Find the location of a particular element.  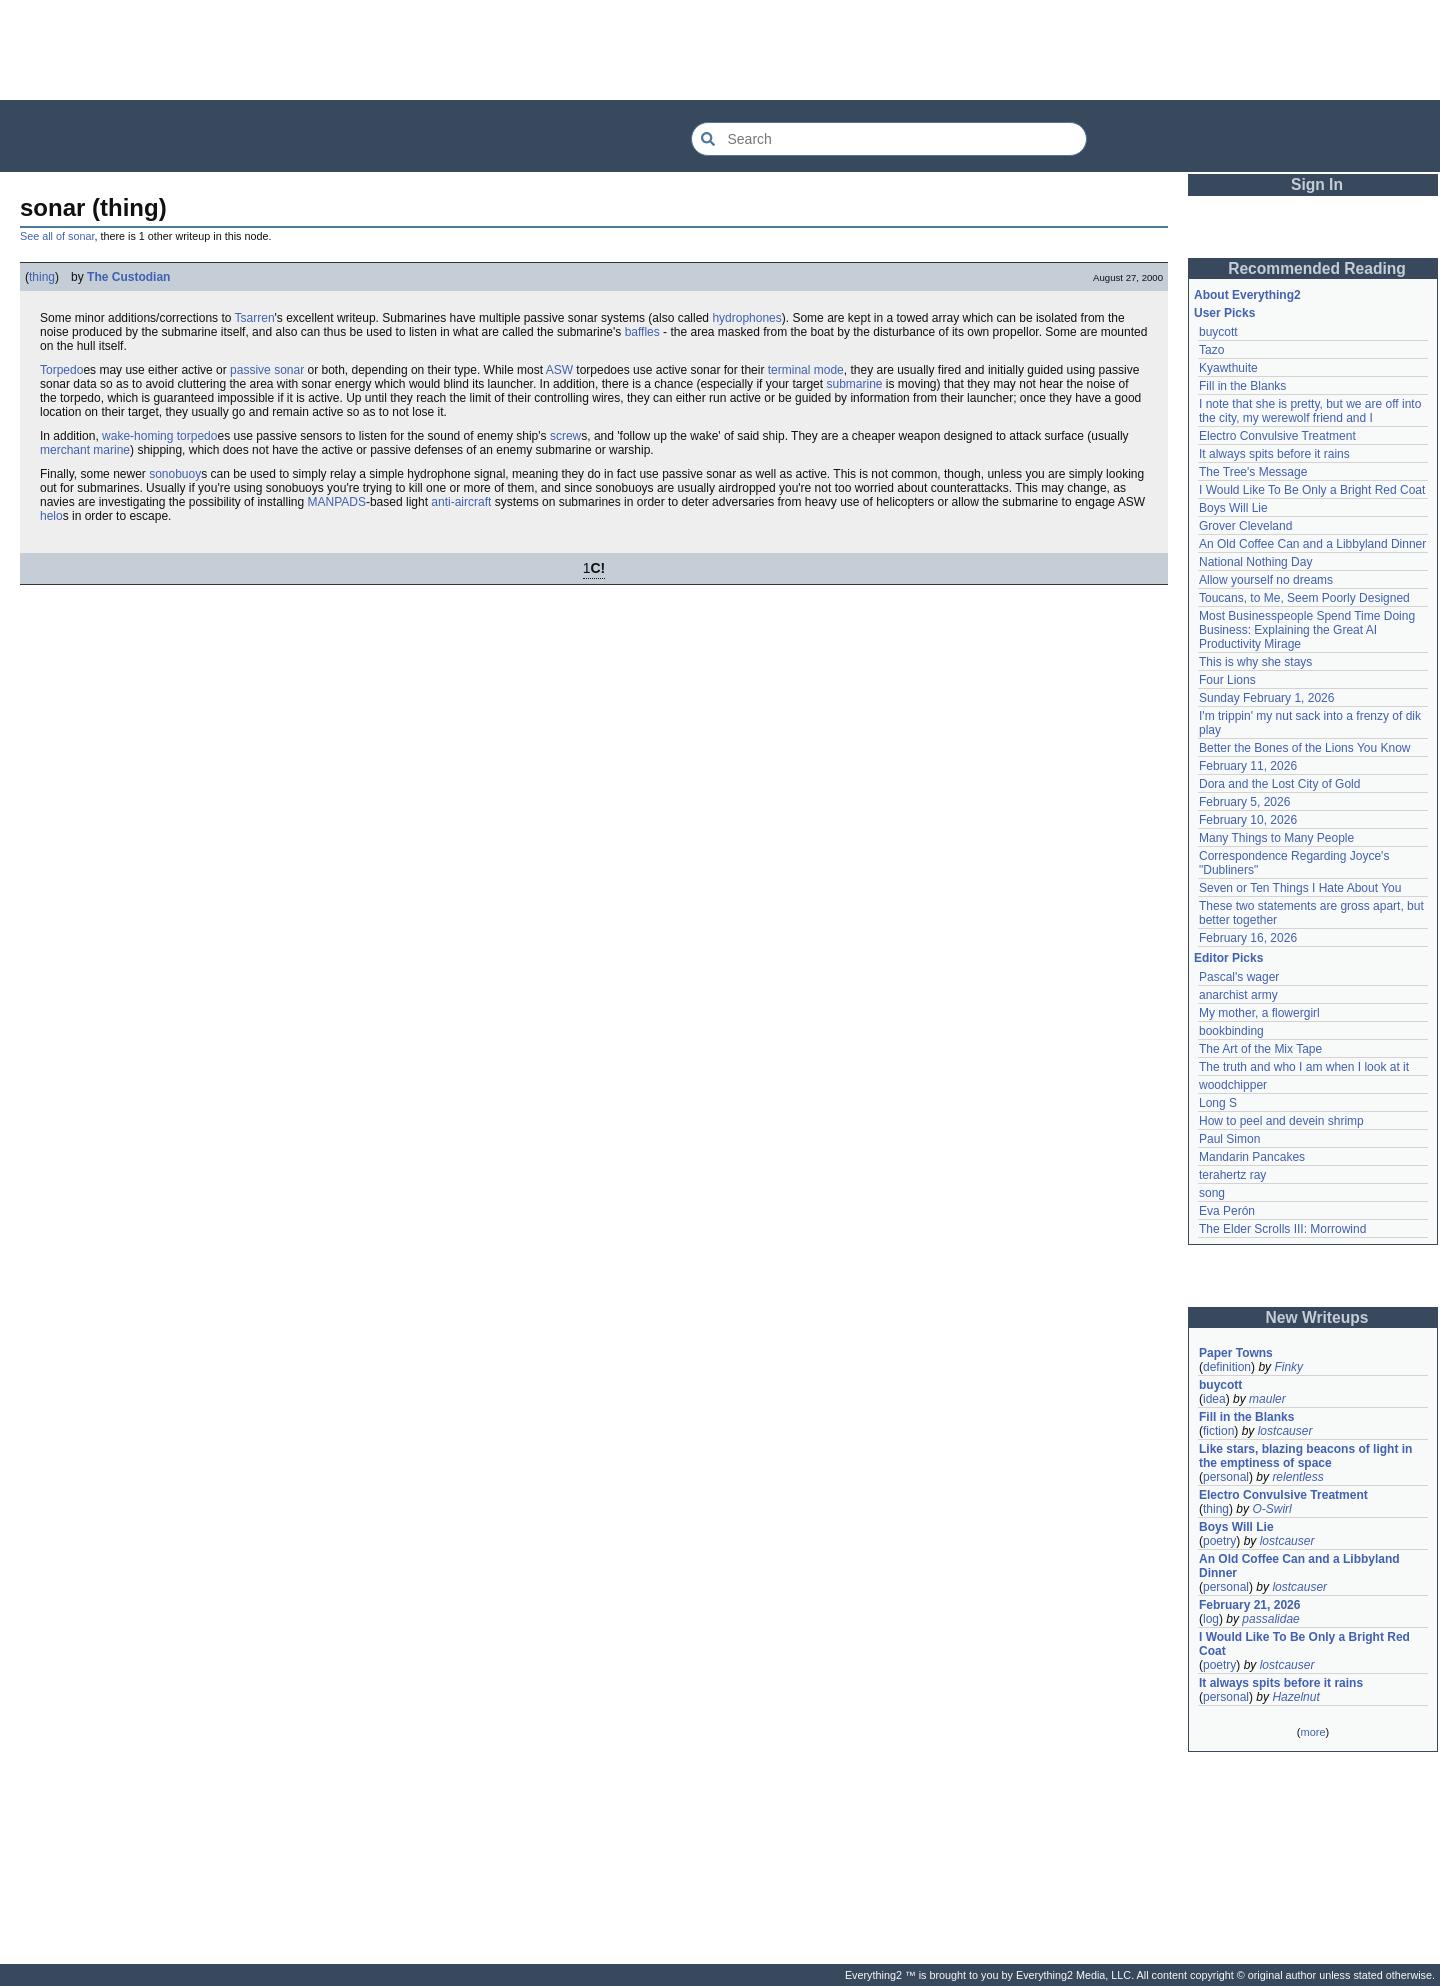

song is located at coordinates (1212, 1193).